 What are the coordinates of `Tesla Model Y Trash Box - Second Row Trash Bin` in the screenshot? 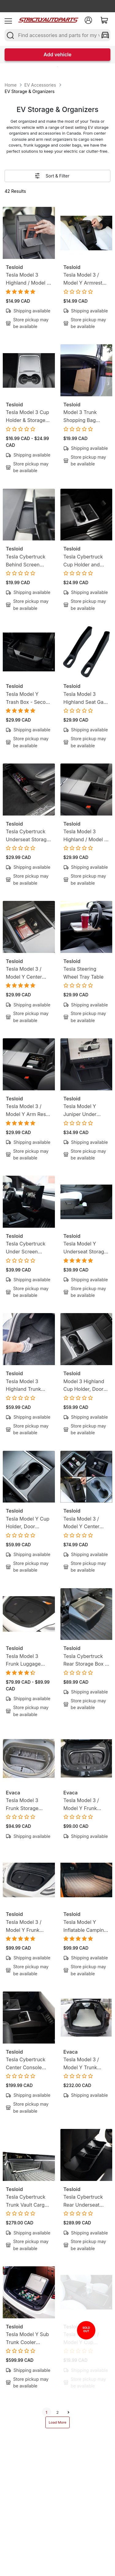 It's located at (29, 698).